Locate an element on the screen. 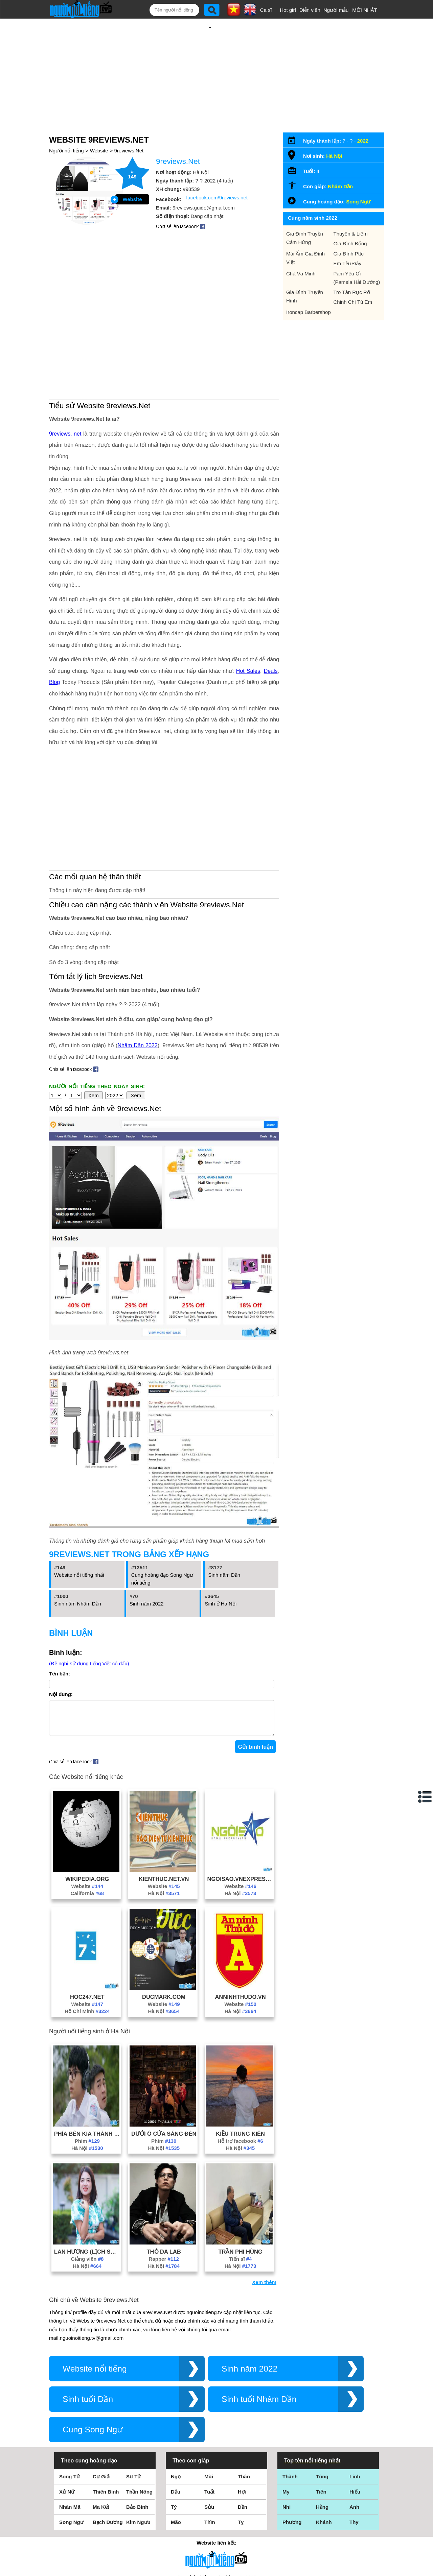  Nhâm Dần 2022 is located at coordinates (137, 951).